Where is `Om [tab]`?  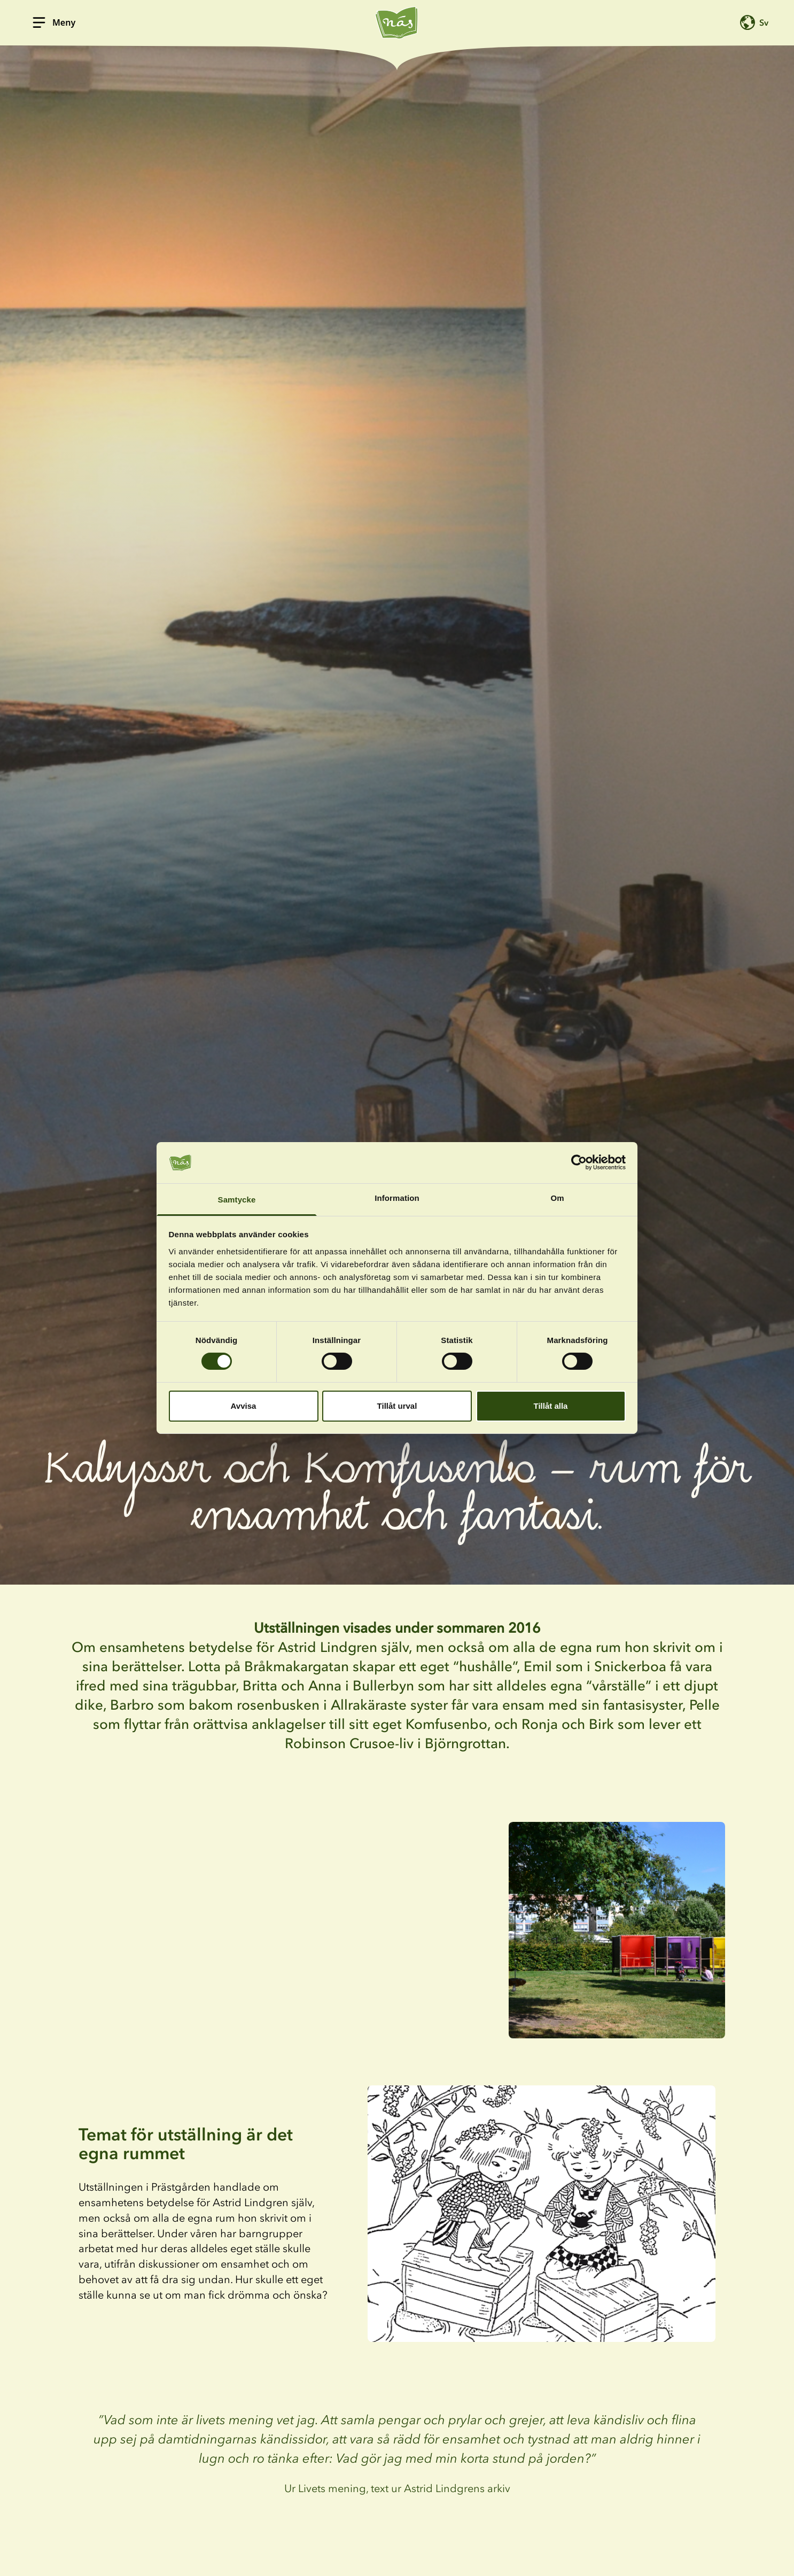 Om [tab] is located at coordinates (557, 1197).